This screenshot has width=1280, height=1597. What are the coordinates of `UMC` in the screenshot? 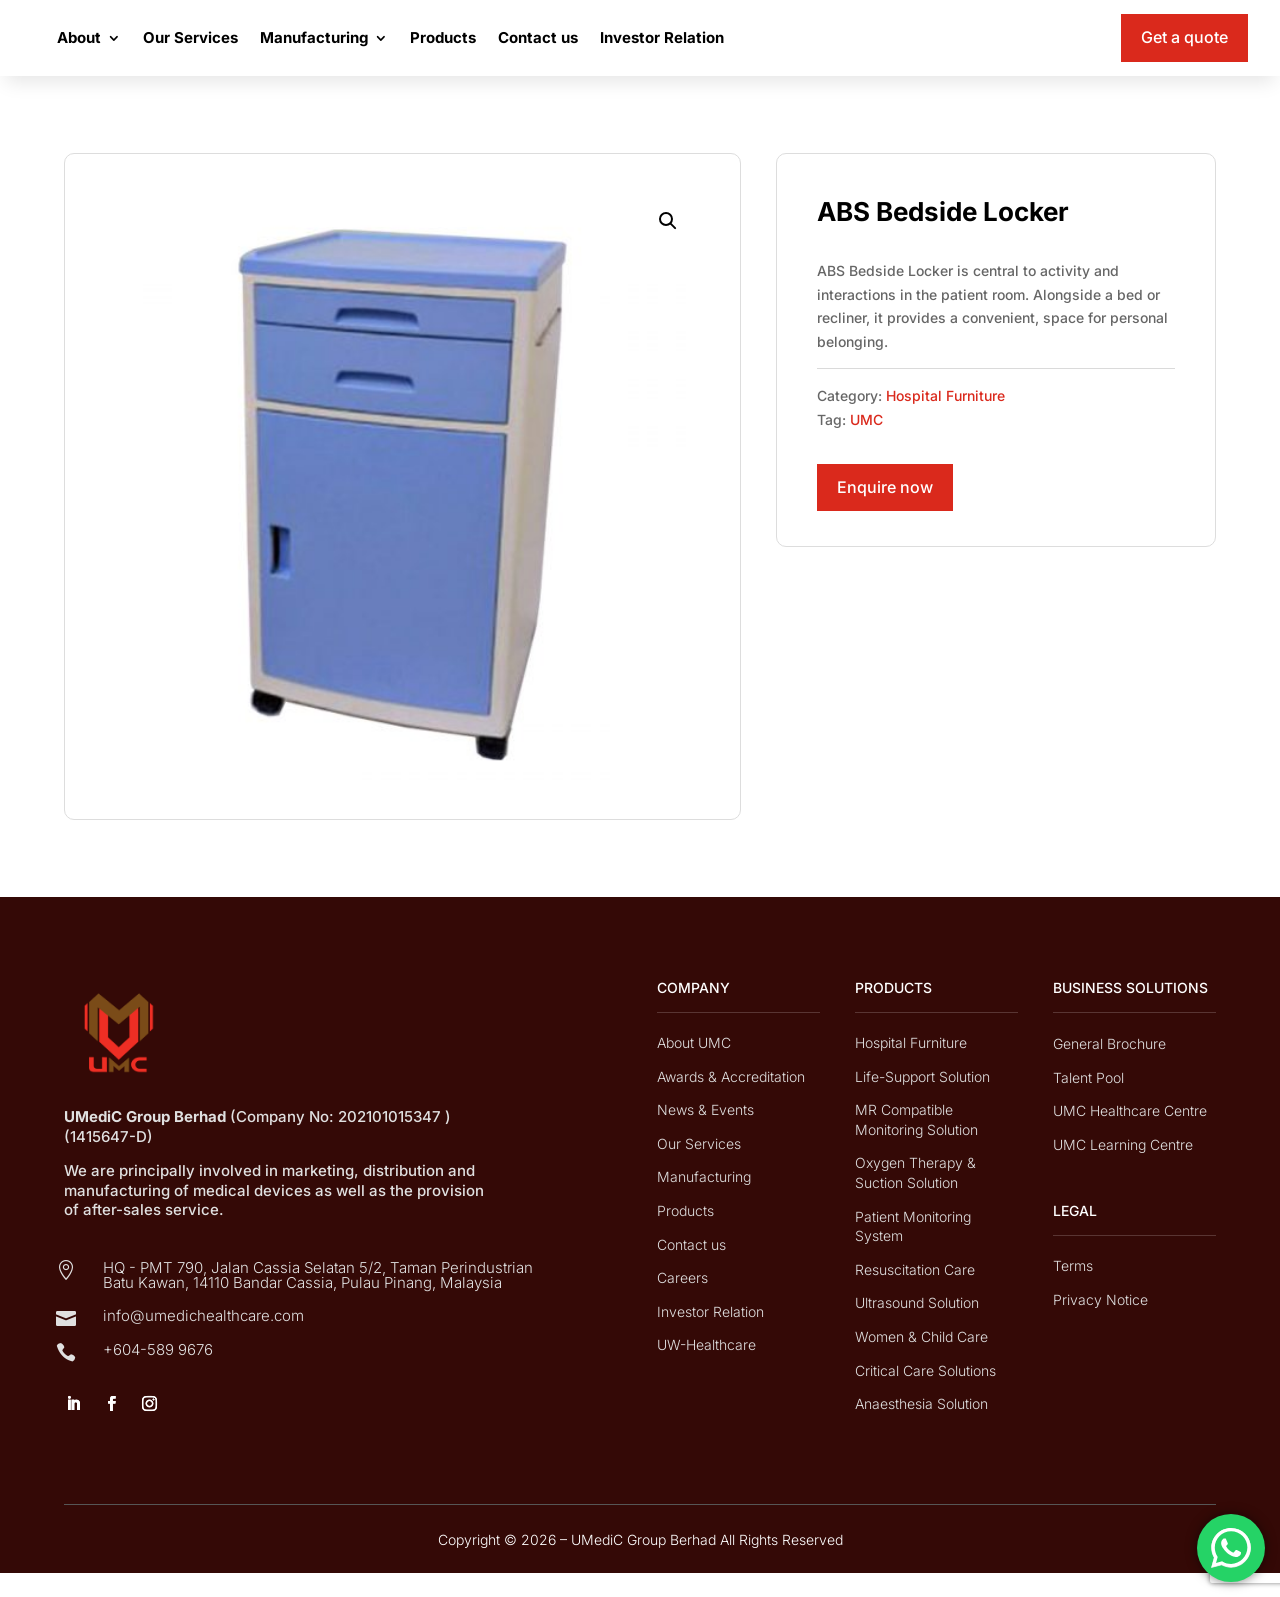 It's located at (866, 443).